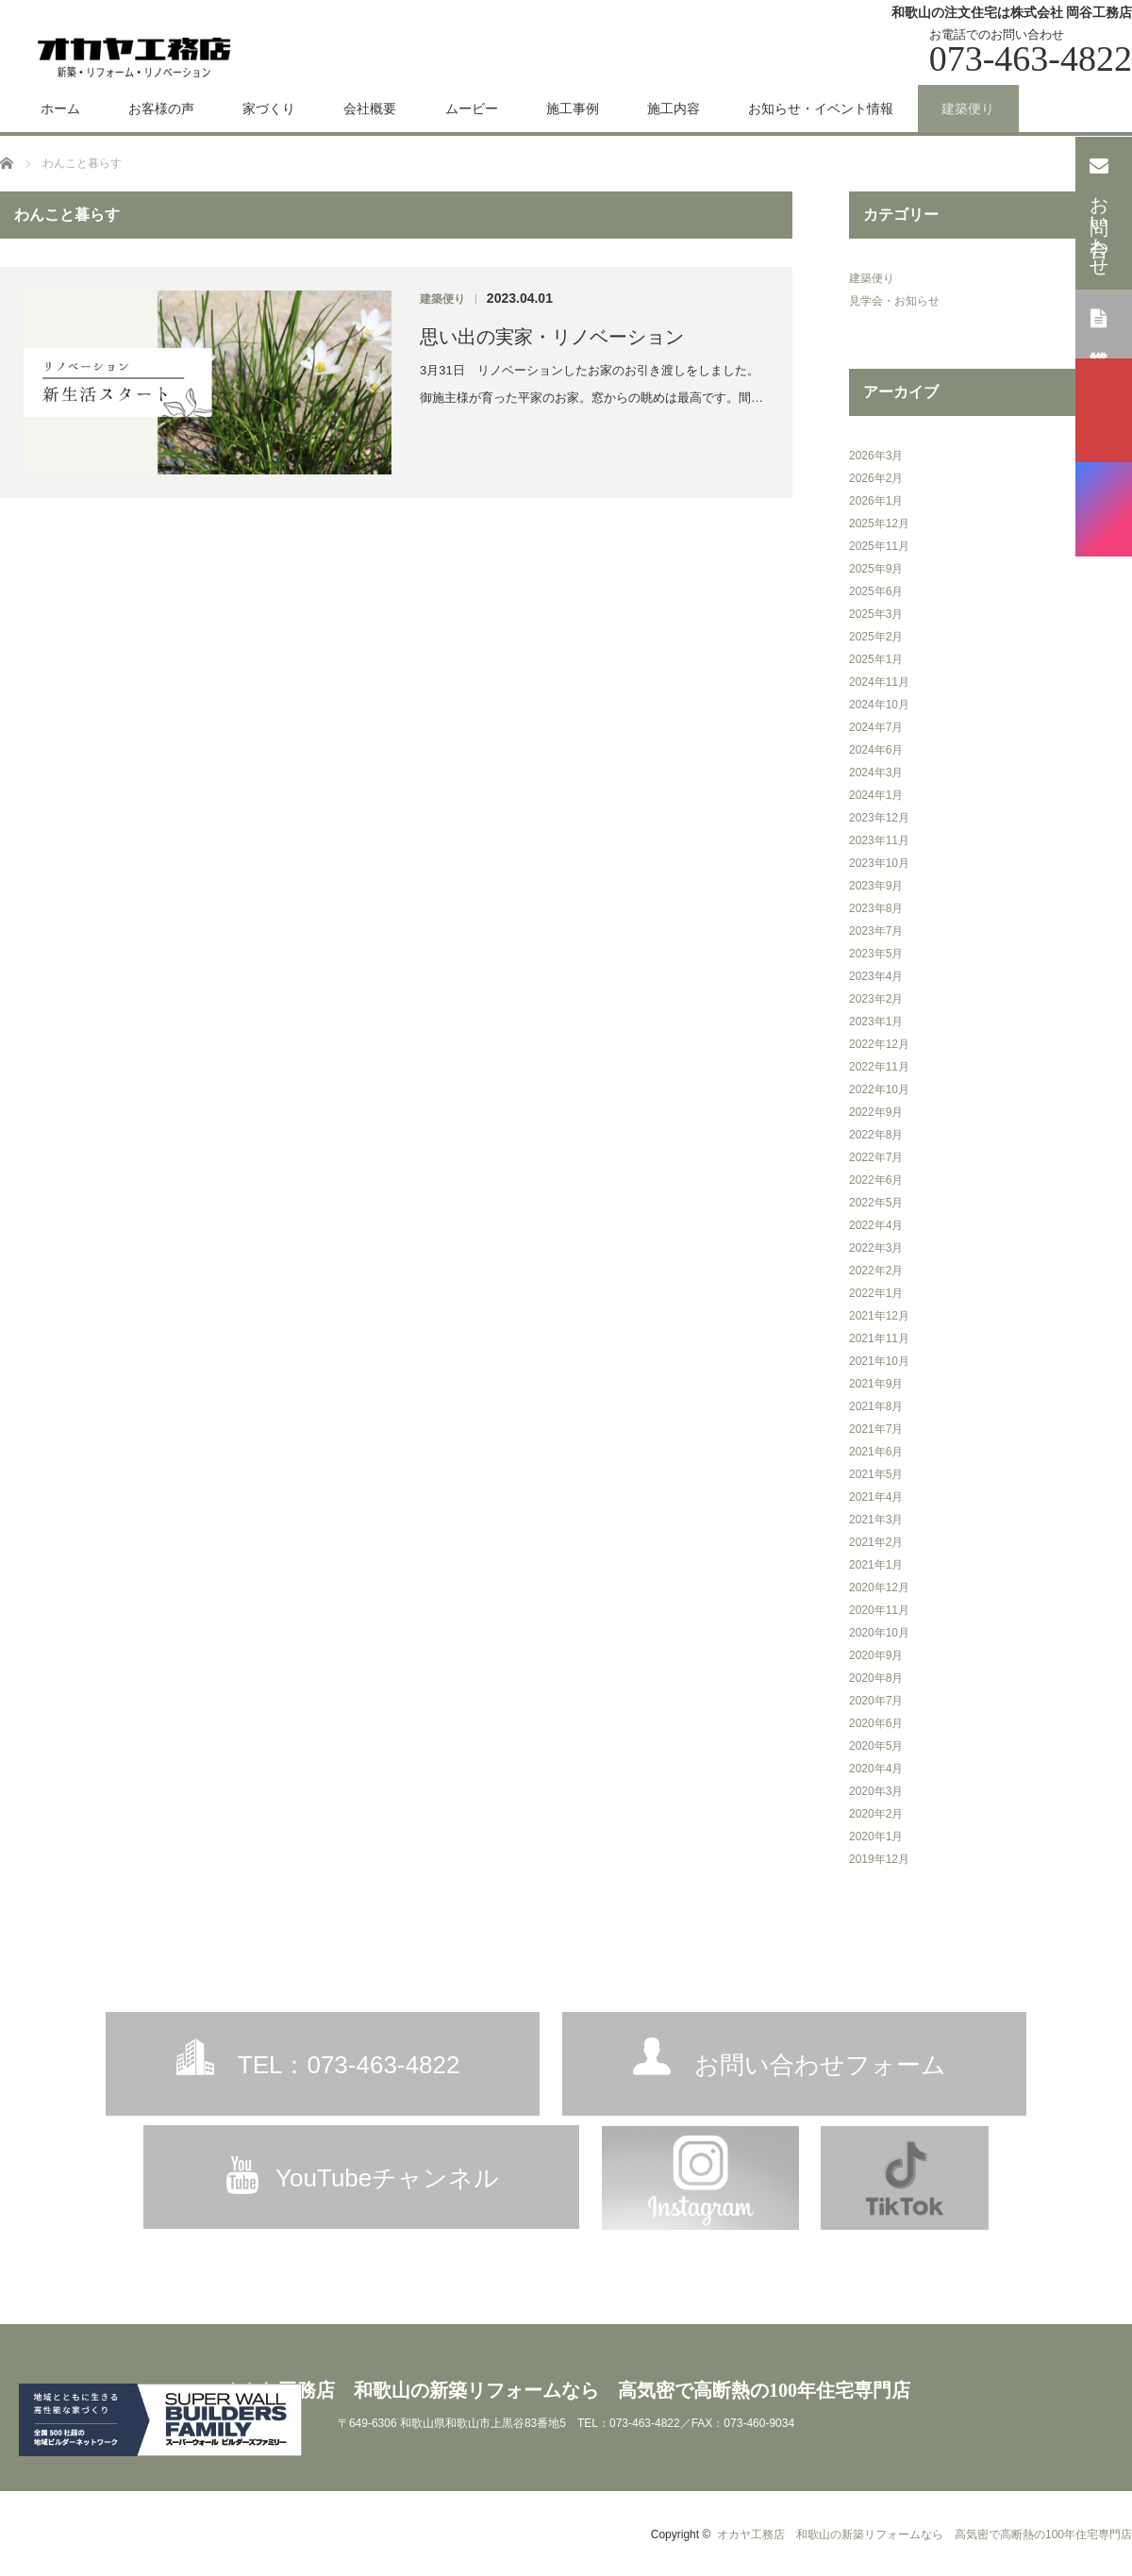 The height and width of the screenshot is (2576, 1132). Describe the element at coordinates (876, 795) in the screenshot. I see `2024年1月` at that location.